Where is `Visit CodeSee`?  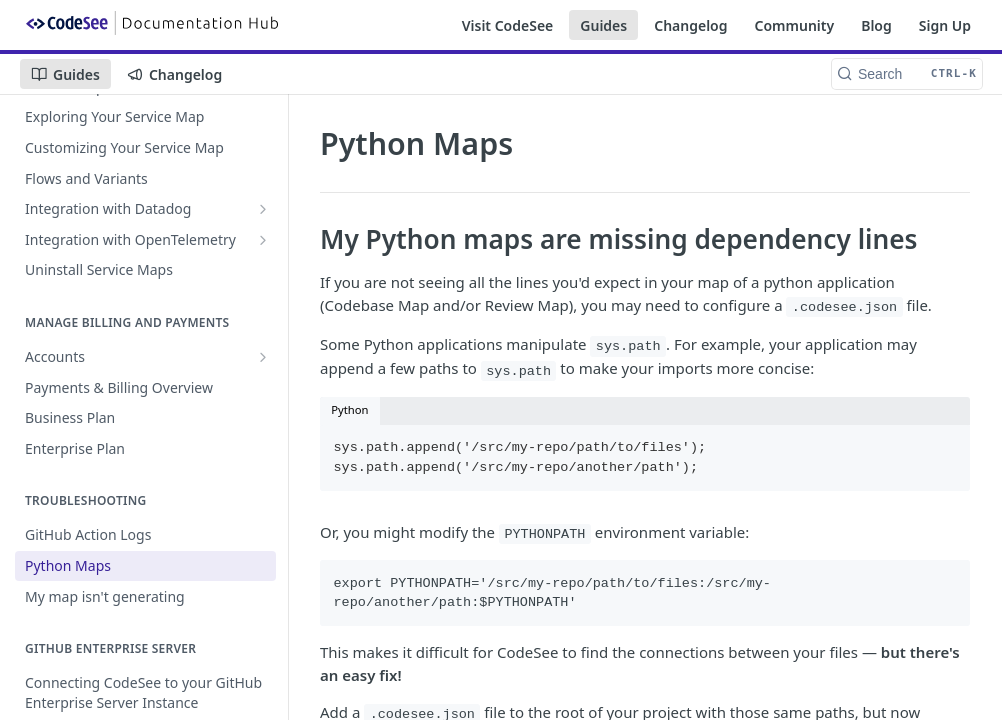 Visit CodeSee is located at coordinates (508, 25).